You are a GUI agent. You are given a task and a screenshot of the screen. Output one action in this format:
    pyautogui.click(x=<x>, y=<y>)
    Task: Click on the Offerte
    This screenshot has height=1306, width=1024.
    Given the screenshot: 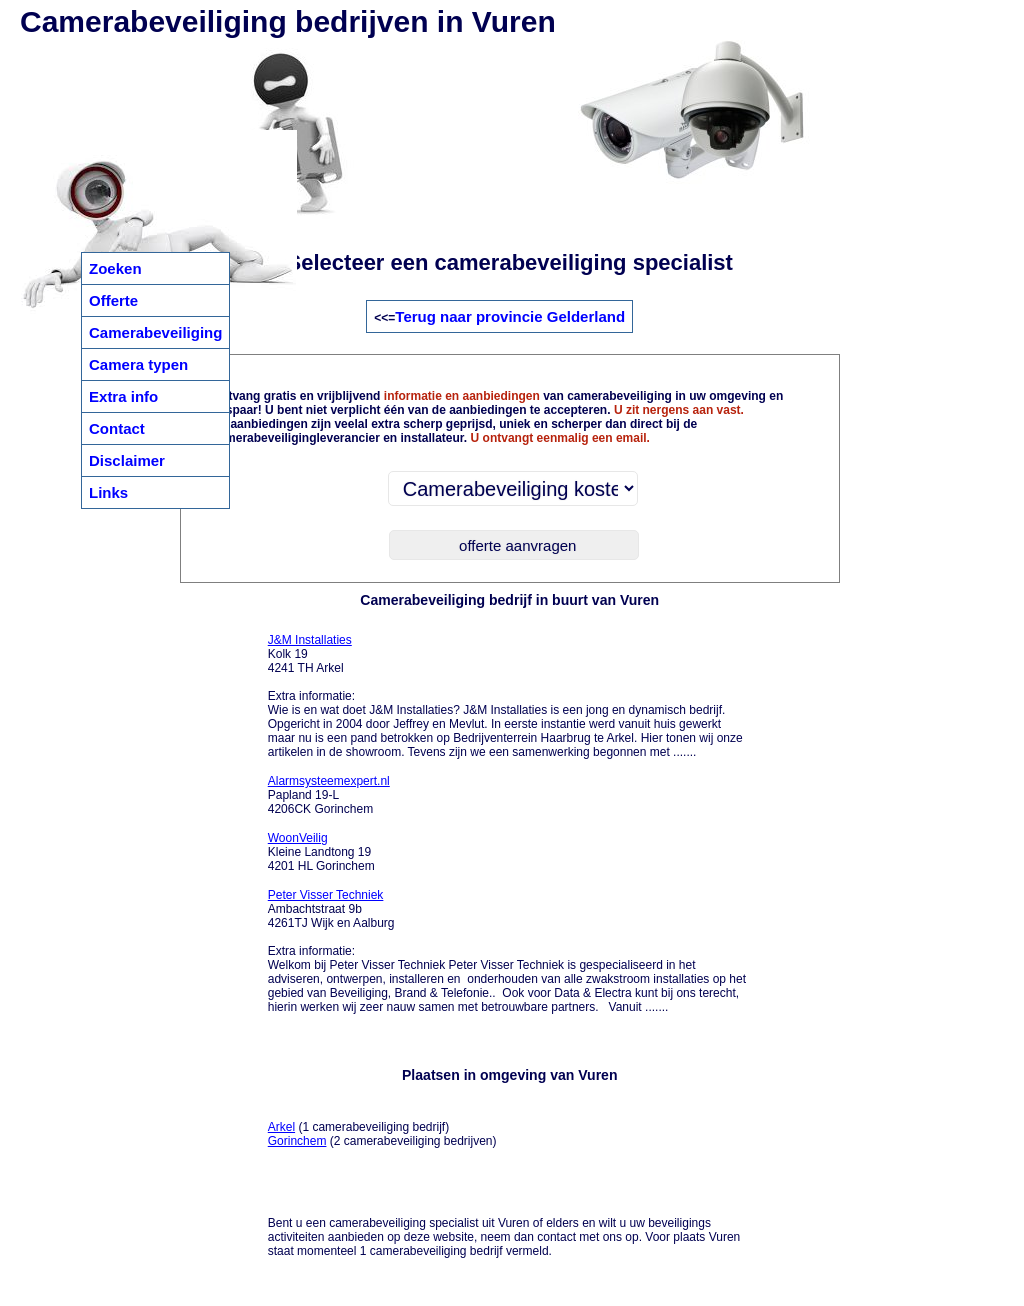 What is the action you would take?
    pyautogui.click(x=113, y=300)
    